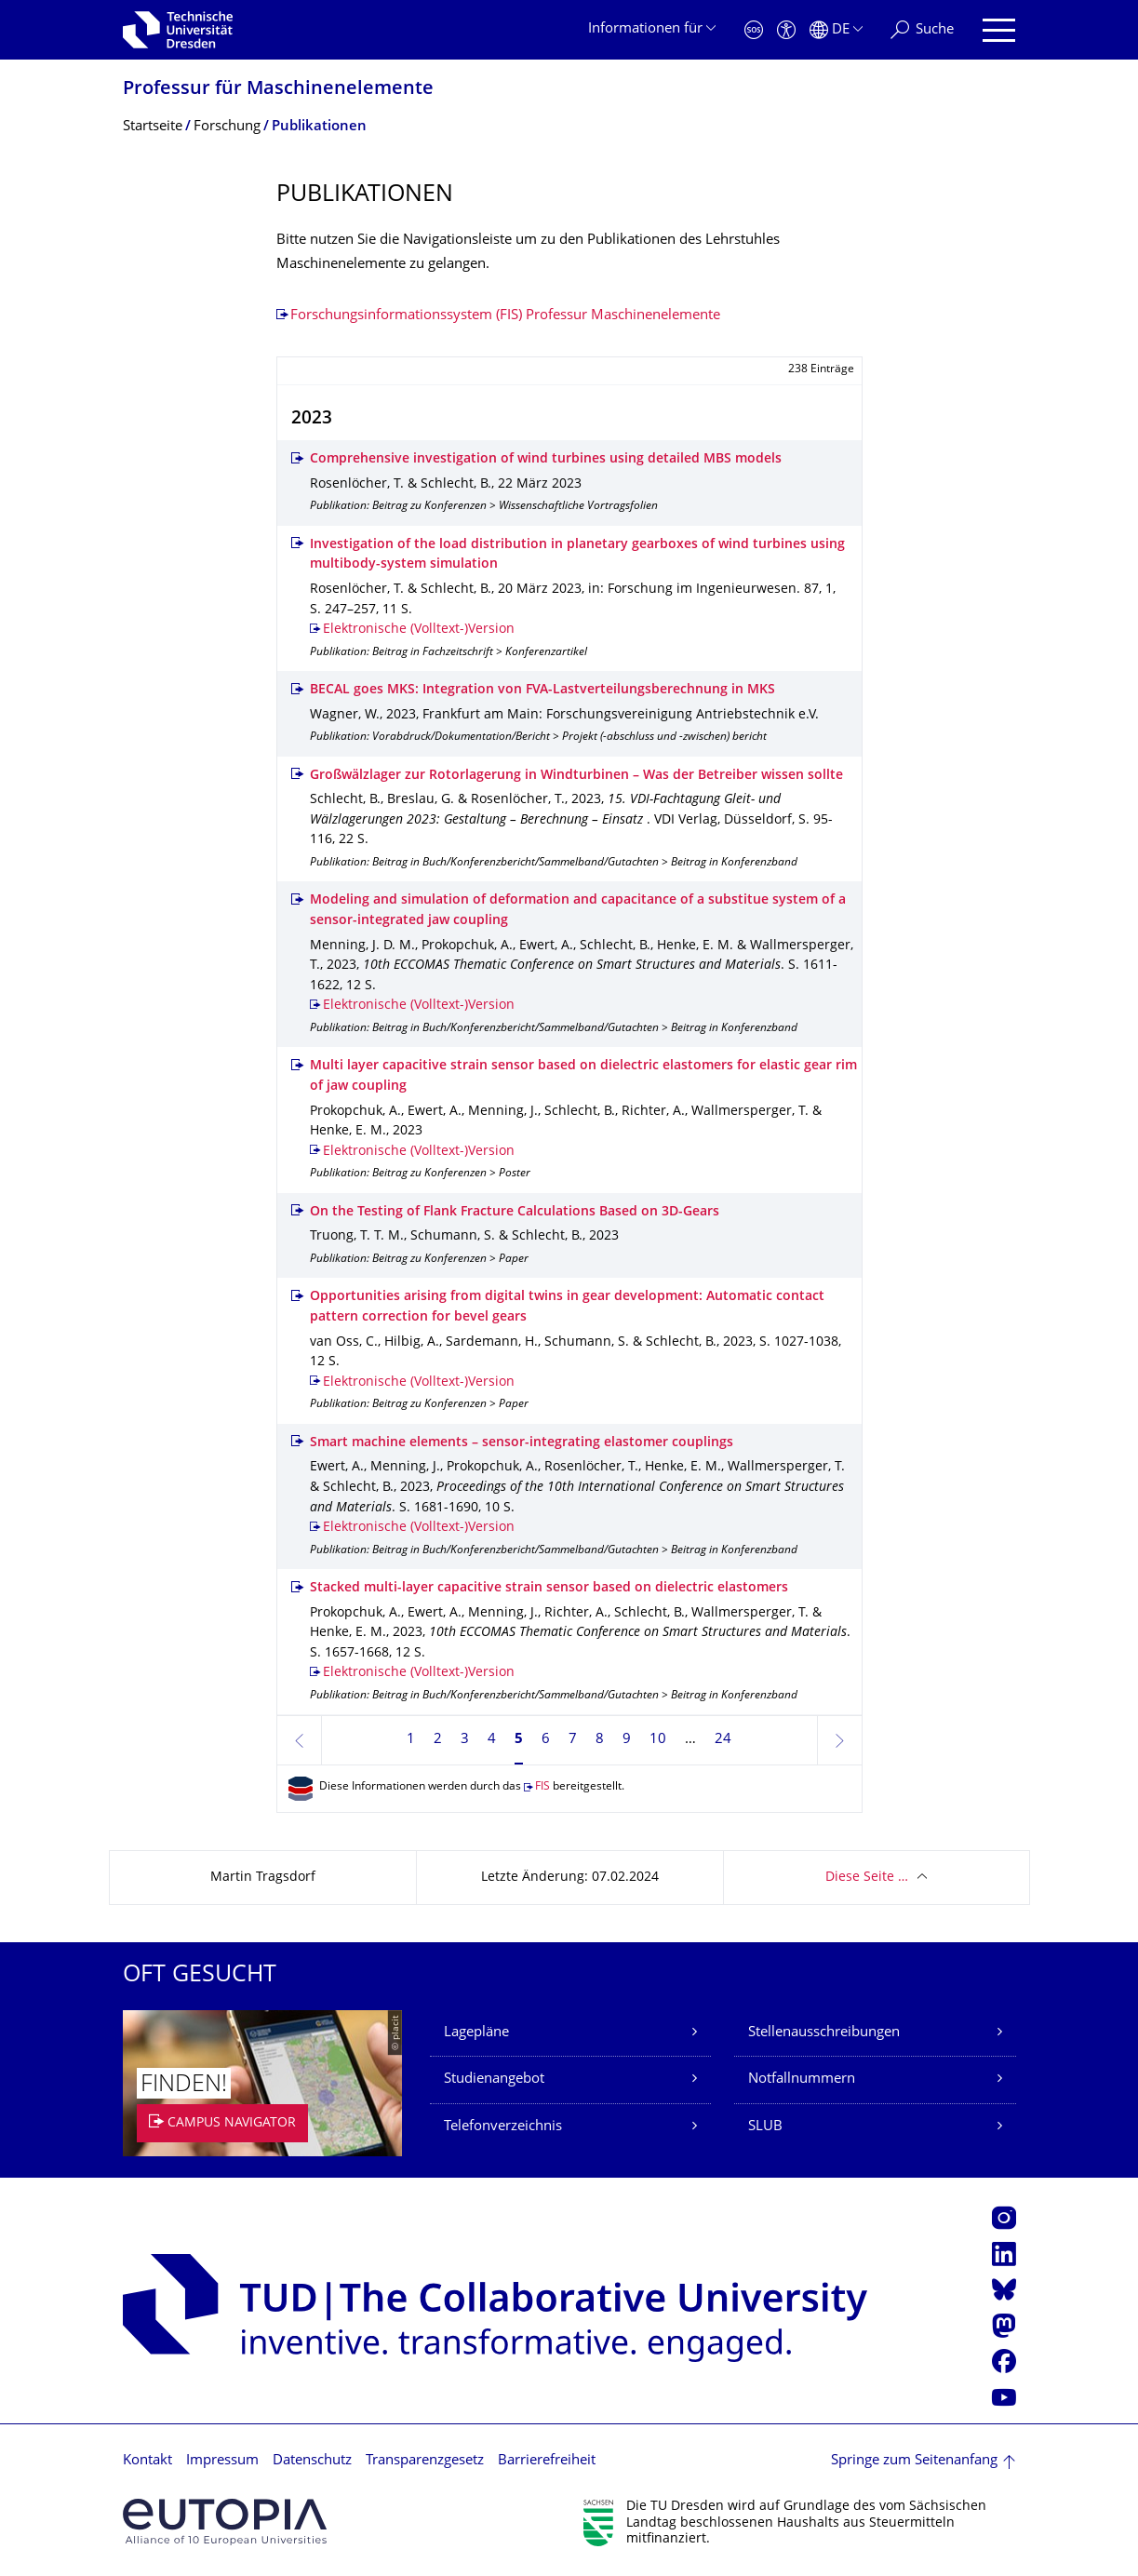  I want to click on Transparenzgesetz, so click(425, 2461).